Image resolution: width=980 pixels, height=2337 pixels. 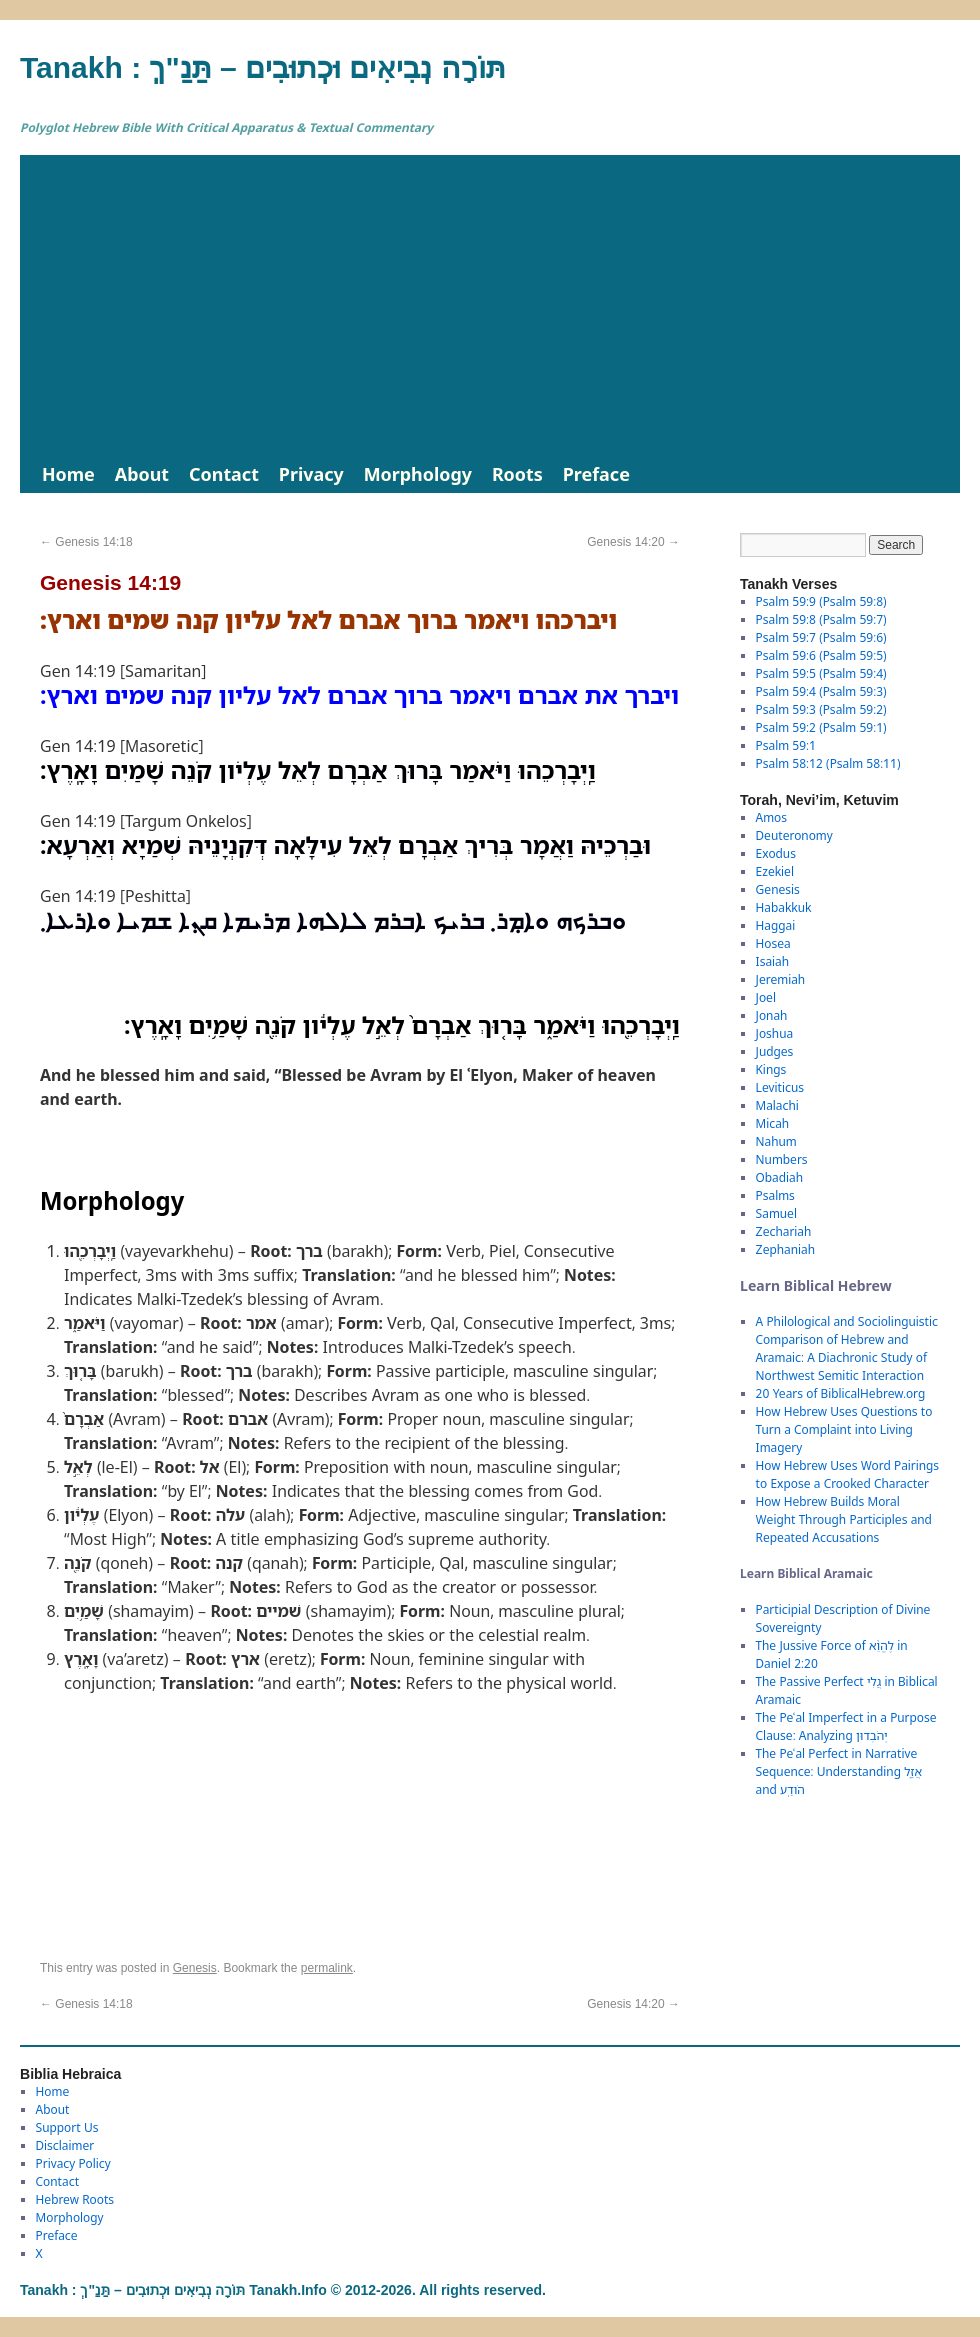 I want to click on Tanakh : תַּנַ"ךְ‎ – תּוֹרָה נְבִיאִים וּכְתוּבִים, so click(x=263, y=67).